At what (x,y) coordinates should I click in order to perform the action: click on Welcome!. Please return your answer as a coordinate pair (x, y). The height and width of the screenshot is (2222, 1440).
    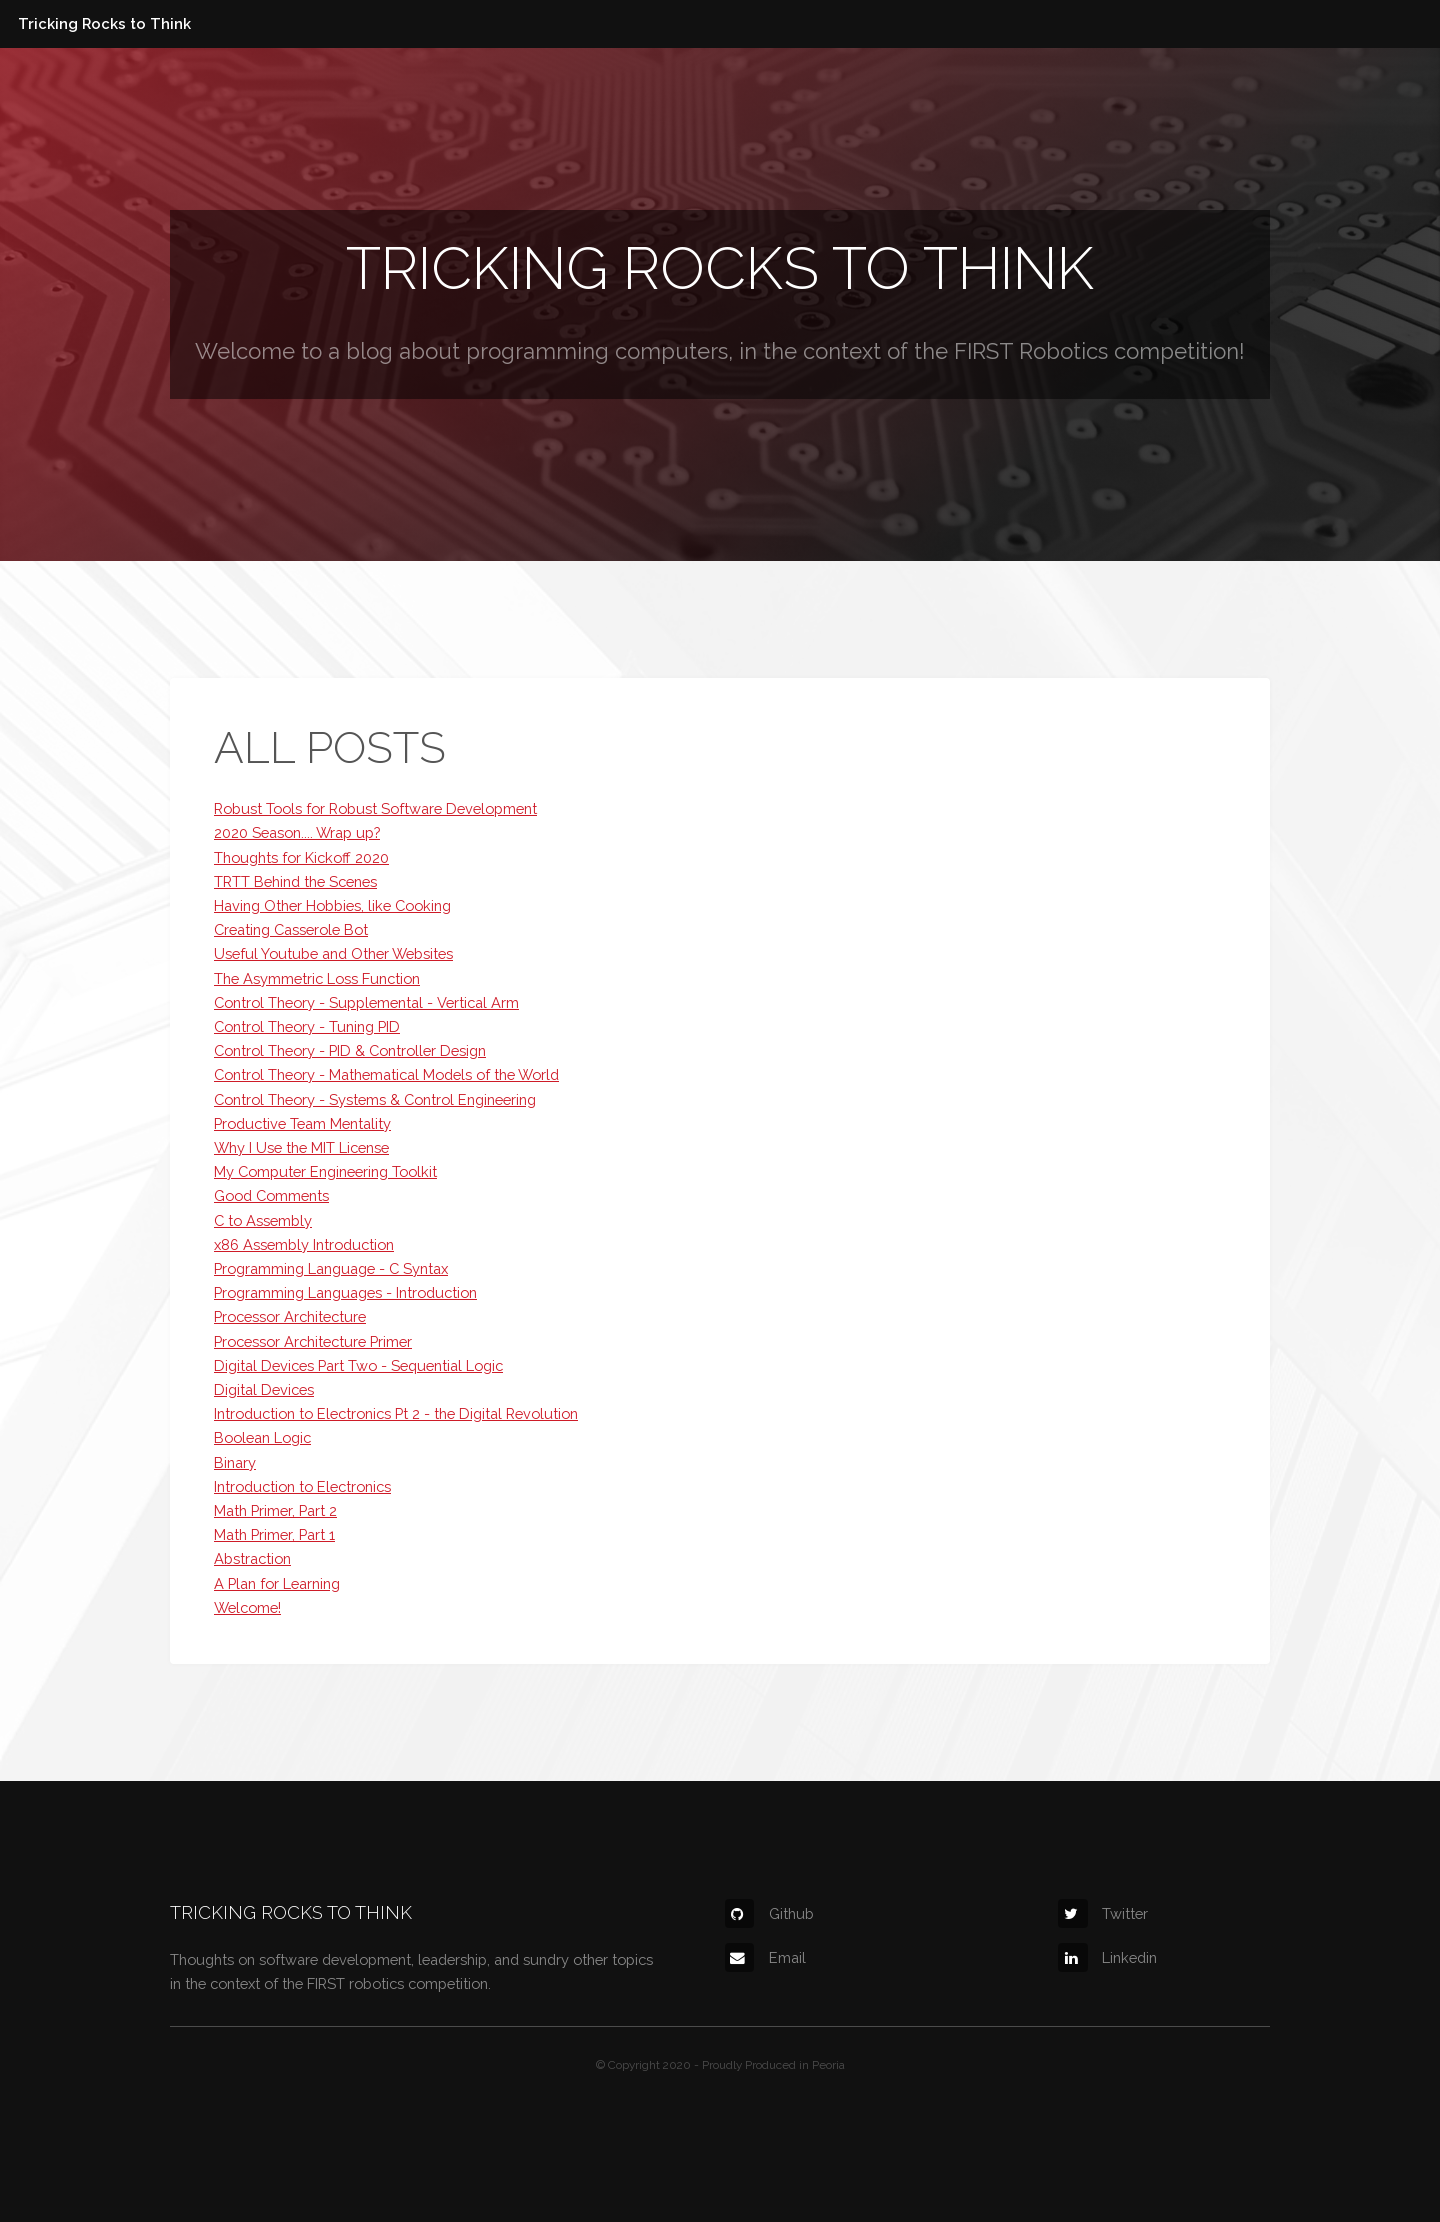
    Looking at the image, I should click on (247, 1607).